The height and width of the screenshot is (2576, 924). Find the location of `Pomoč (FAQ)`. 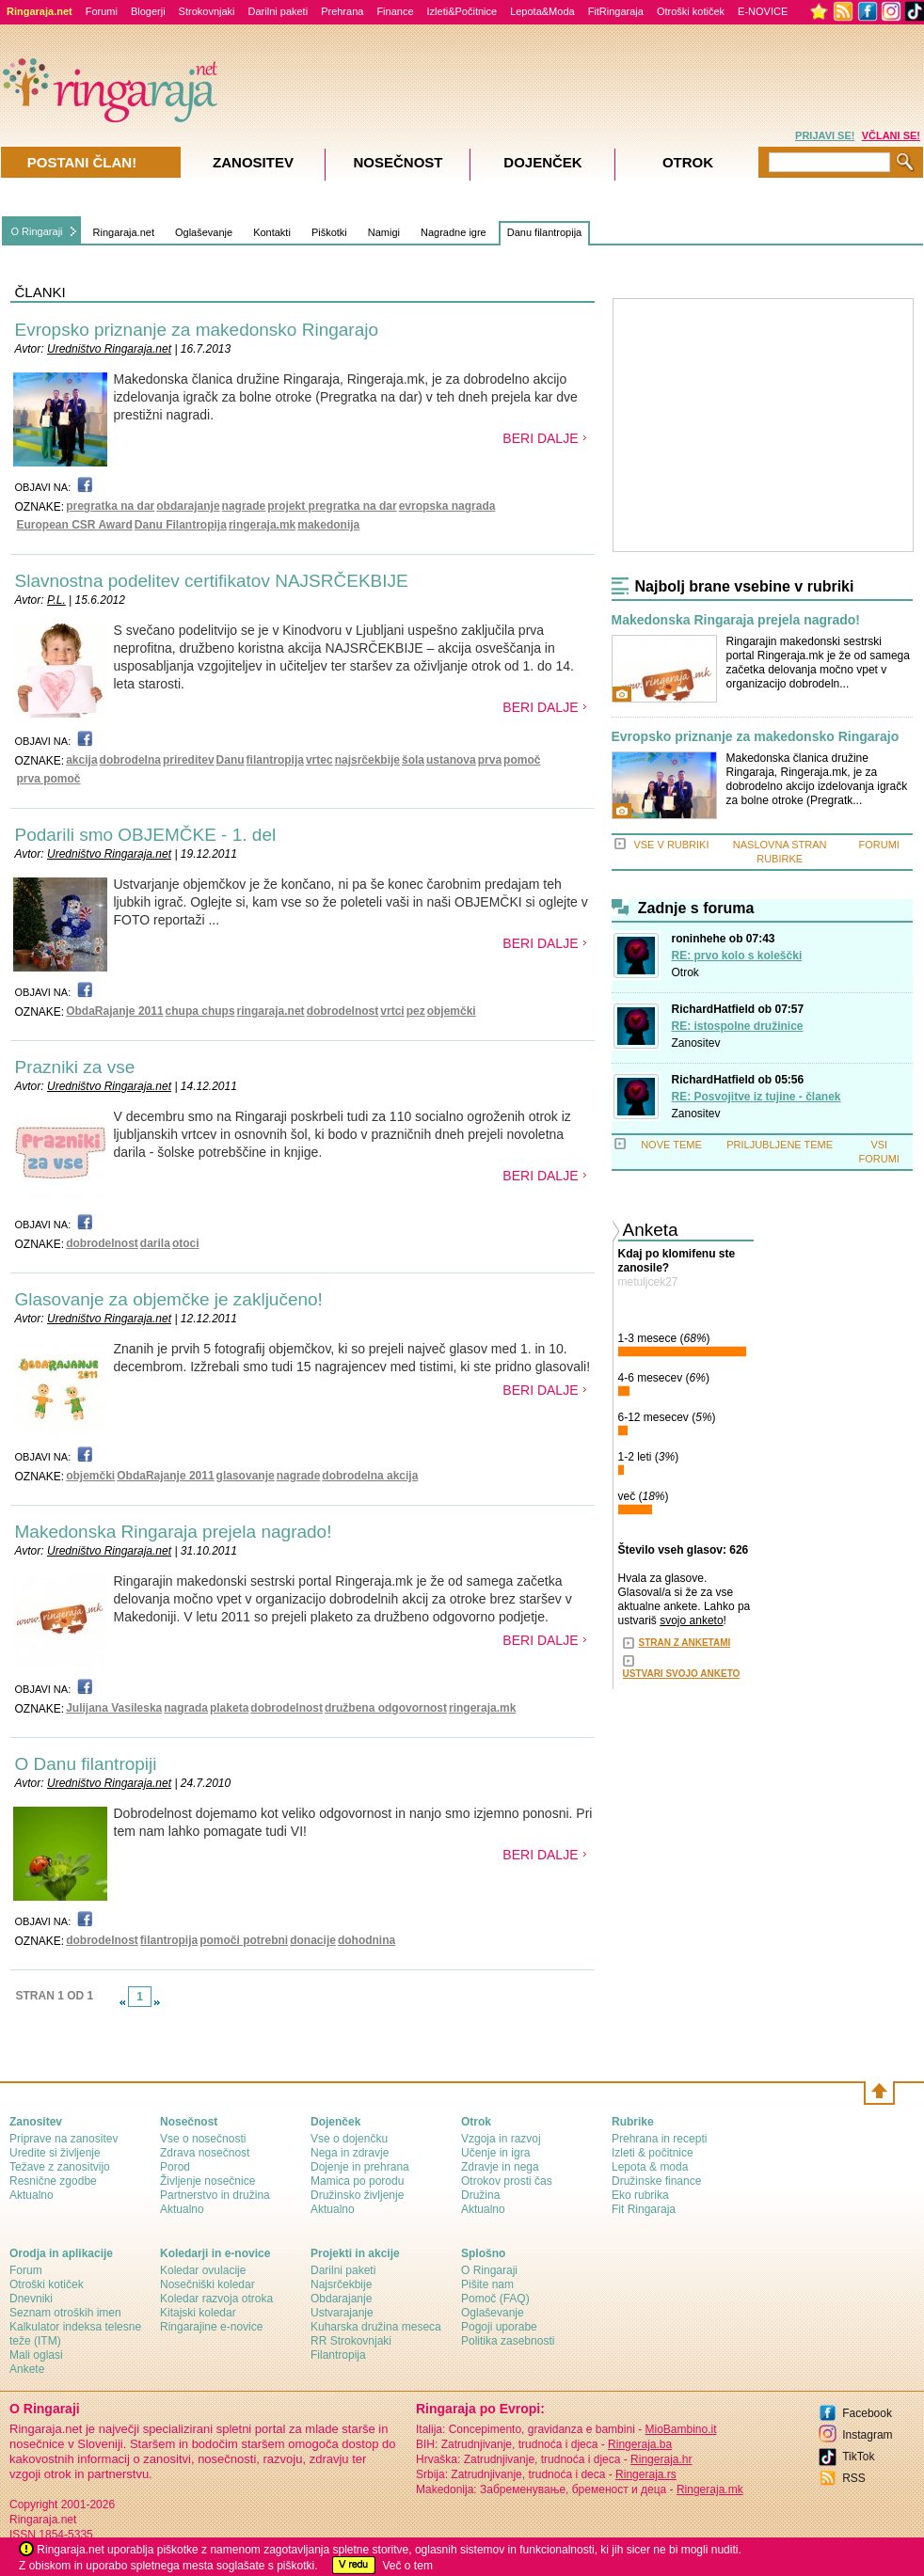

Pomoč (FAQ) is located at coordinates (495, 2298).